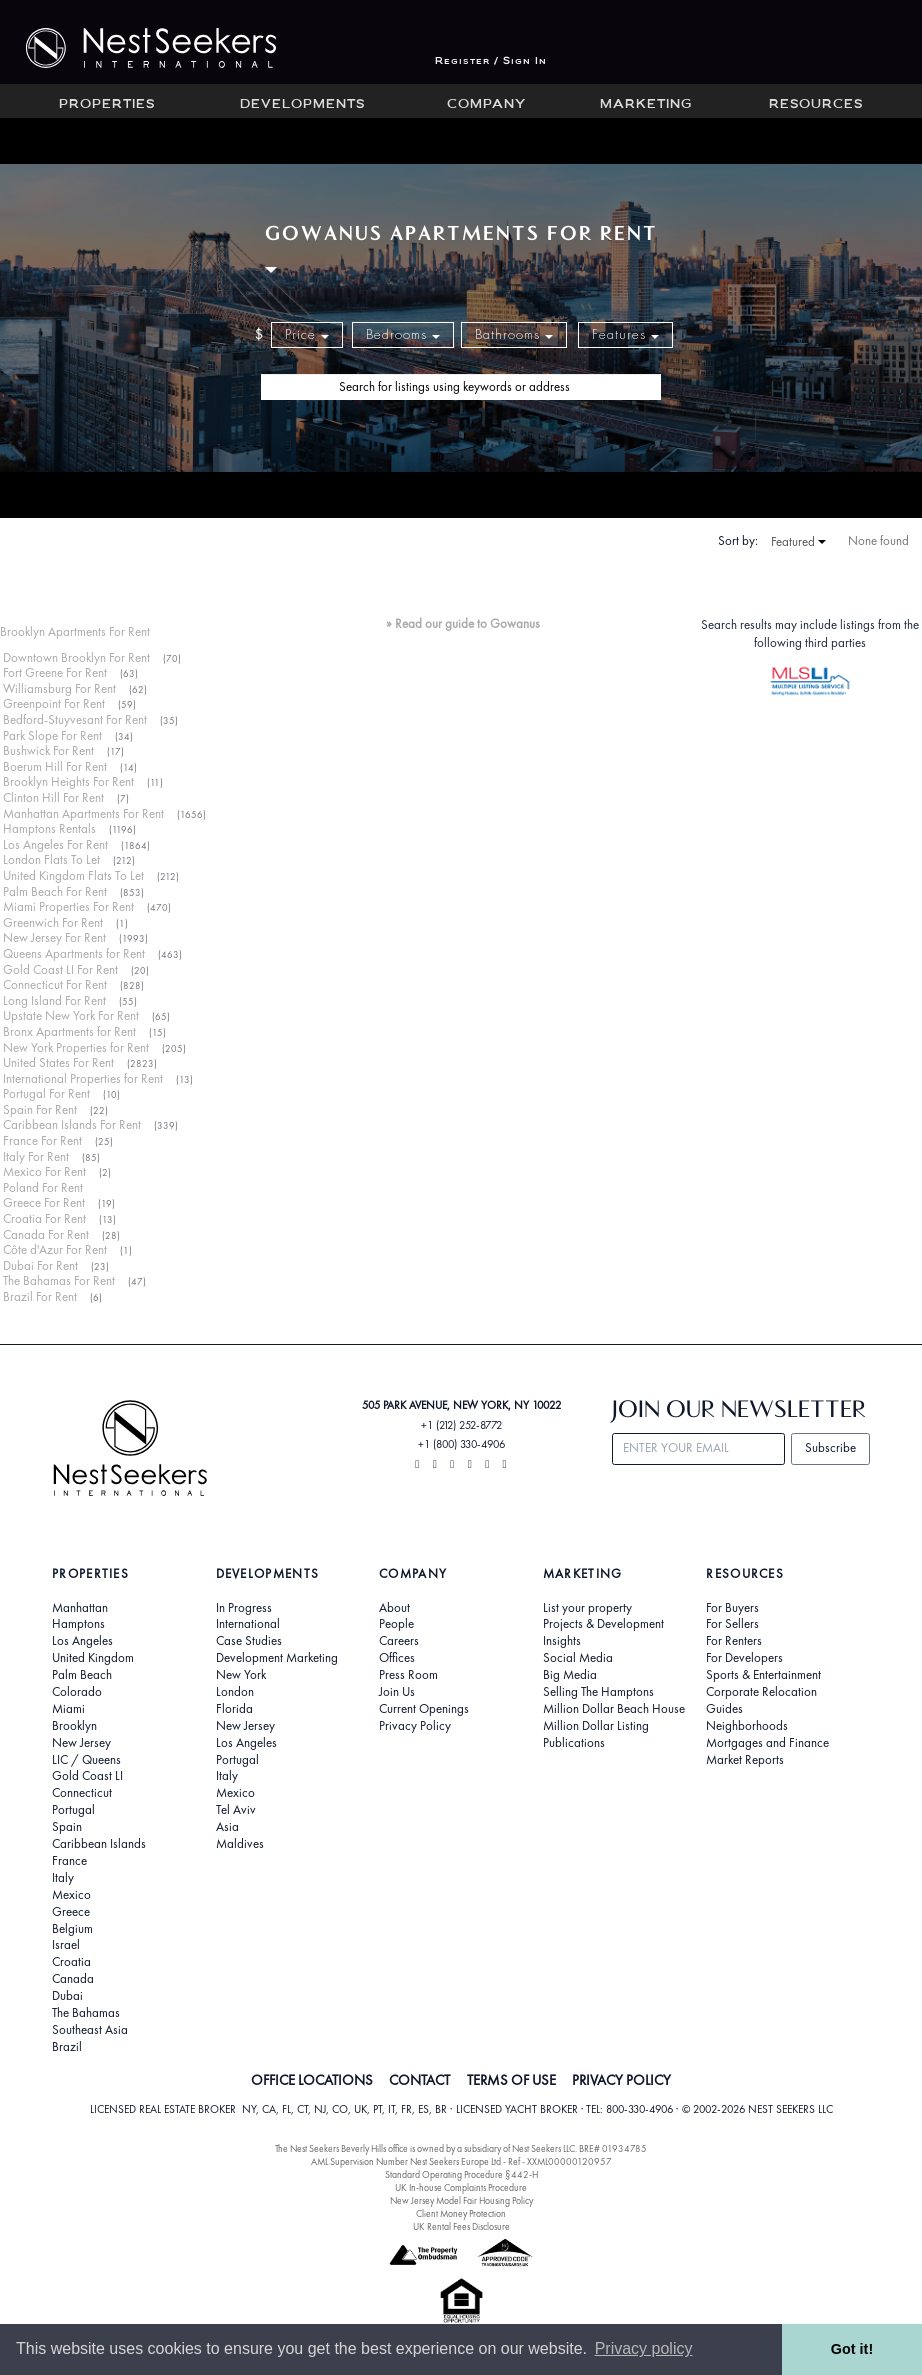 The height and width of the screenshot is (2375, 922). What do you see at coordinates (36, 1156) in the screenshot?
I see `Italy For Rent` at bounding box center [36, 1156].